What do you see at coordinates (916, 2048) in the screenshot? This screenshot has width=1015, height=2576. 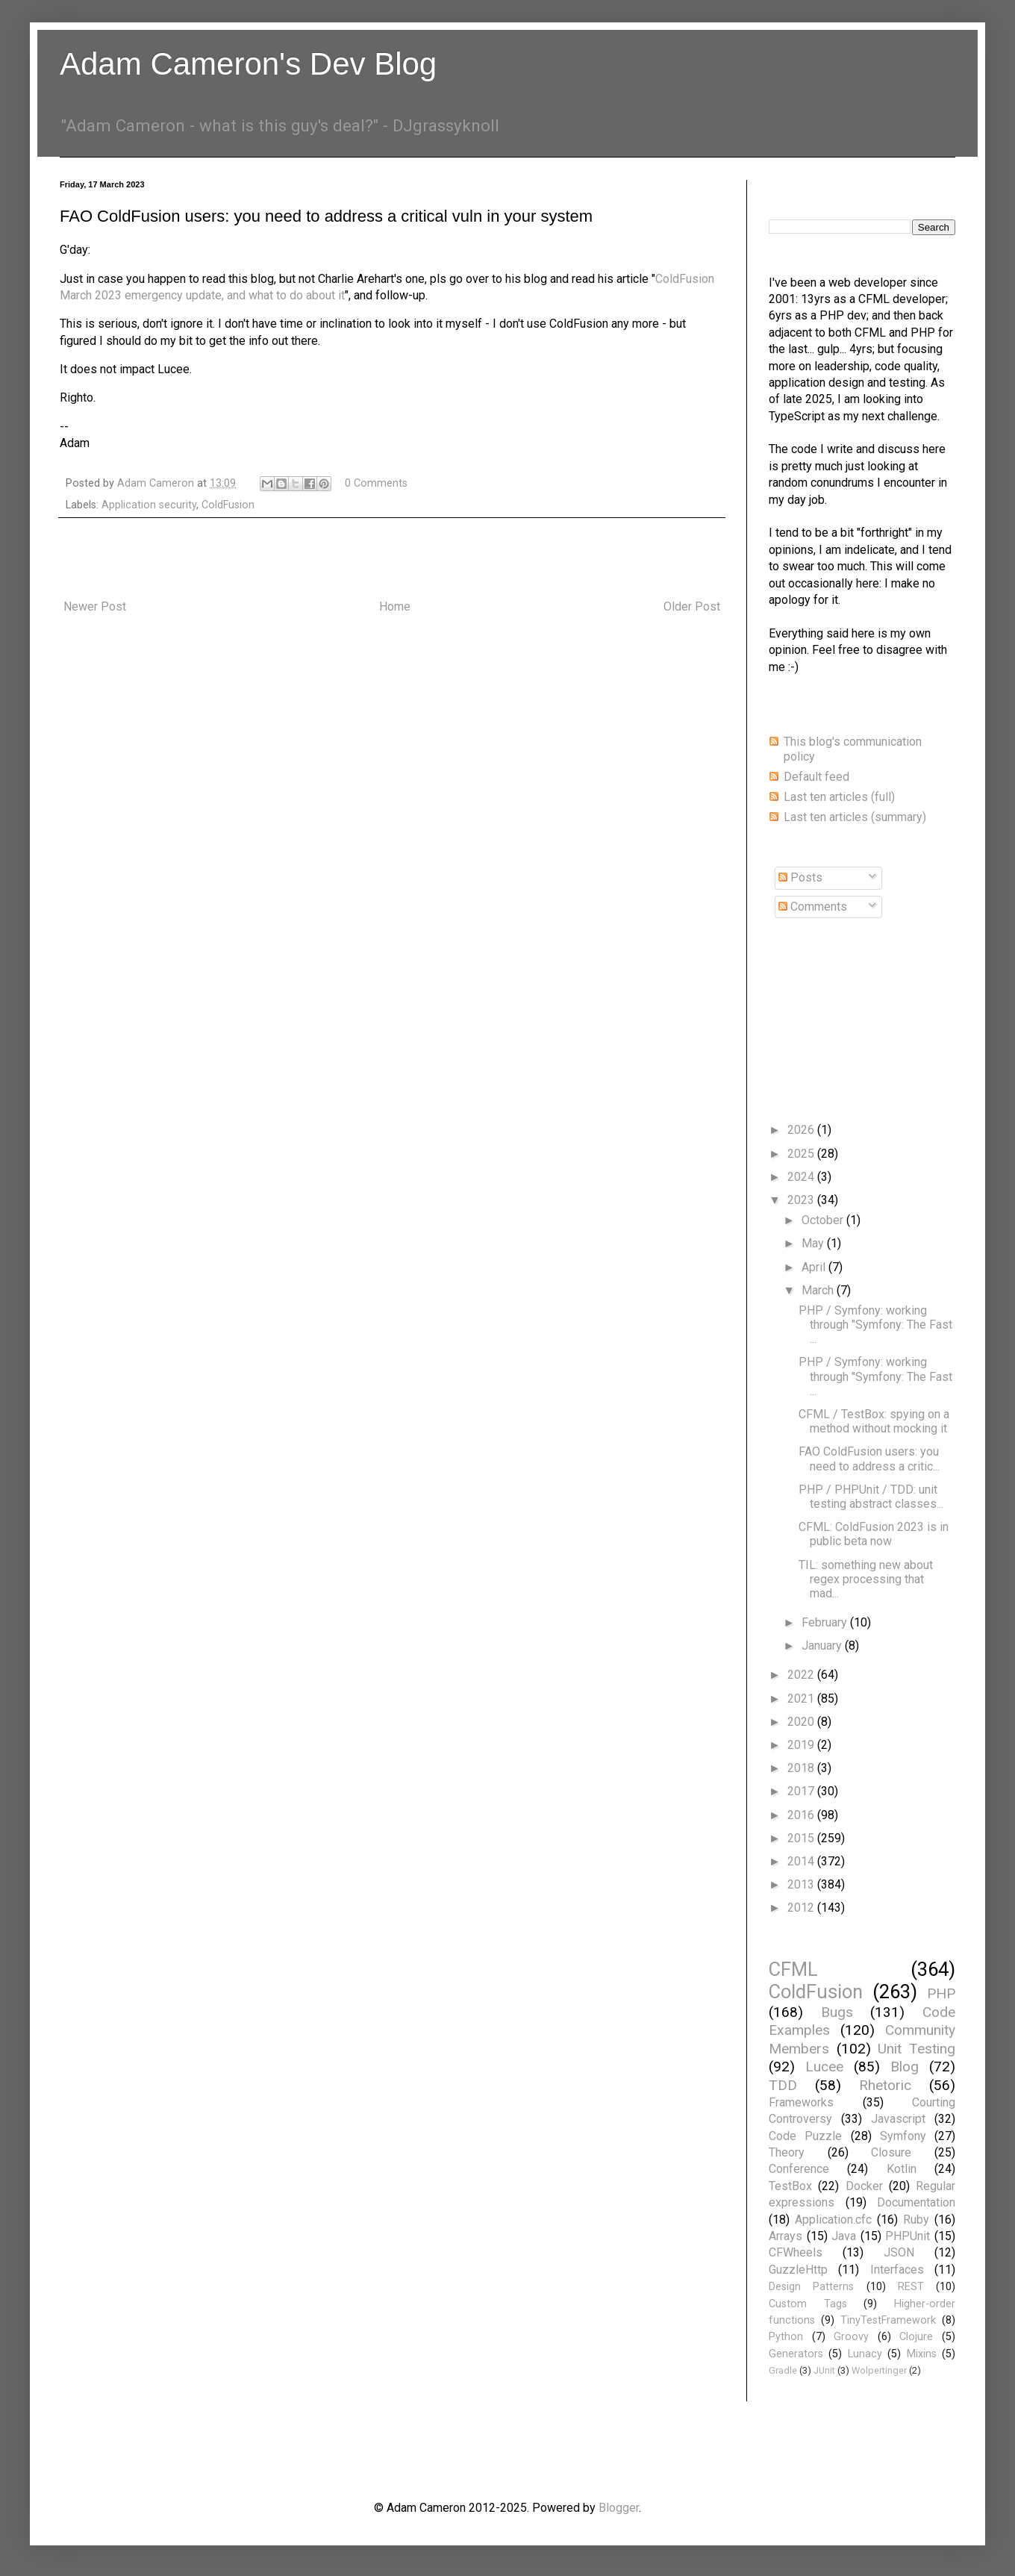 I see `Unit Testing` at bounding box center [916, 2048].